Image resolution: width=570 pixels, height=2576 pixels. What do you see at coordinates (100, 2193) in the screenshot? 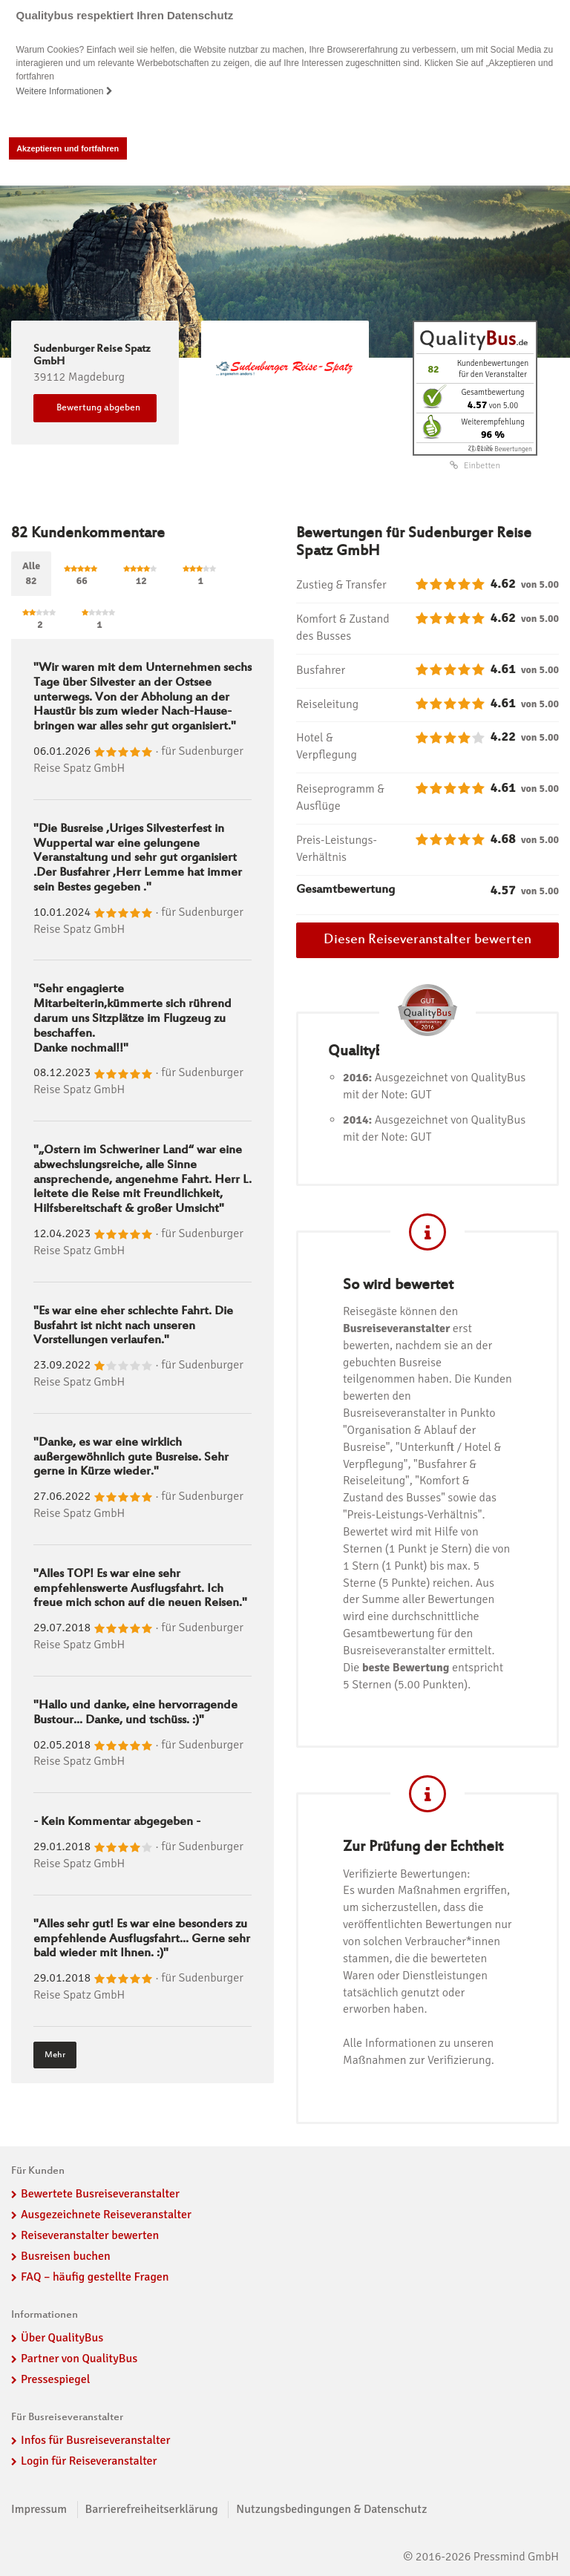
I see `Bewertete Busreiseveranstalter` at bounding box center [100, 2193].